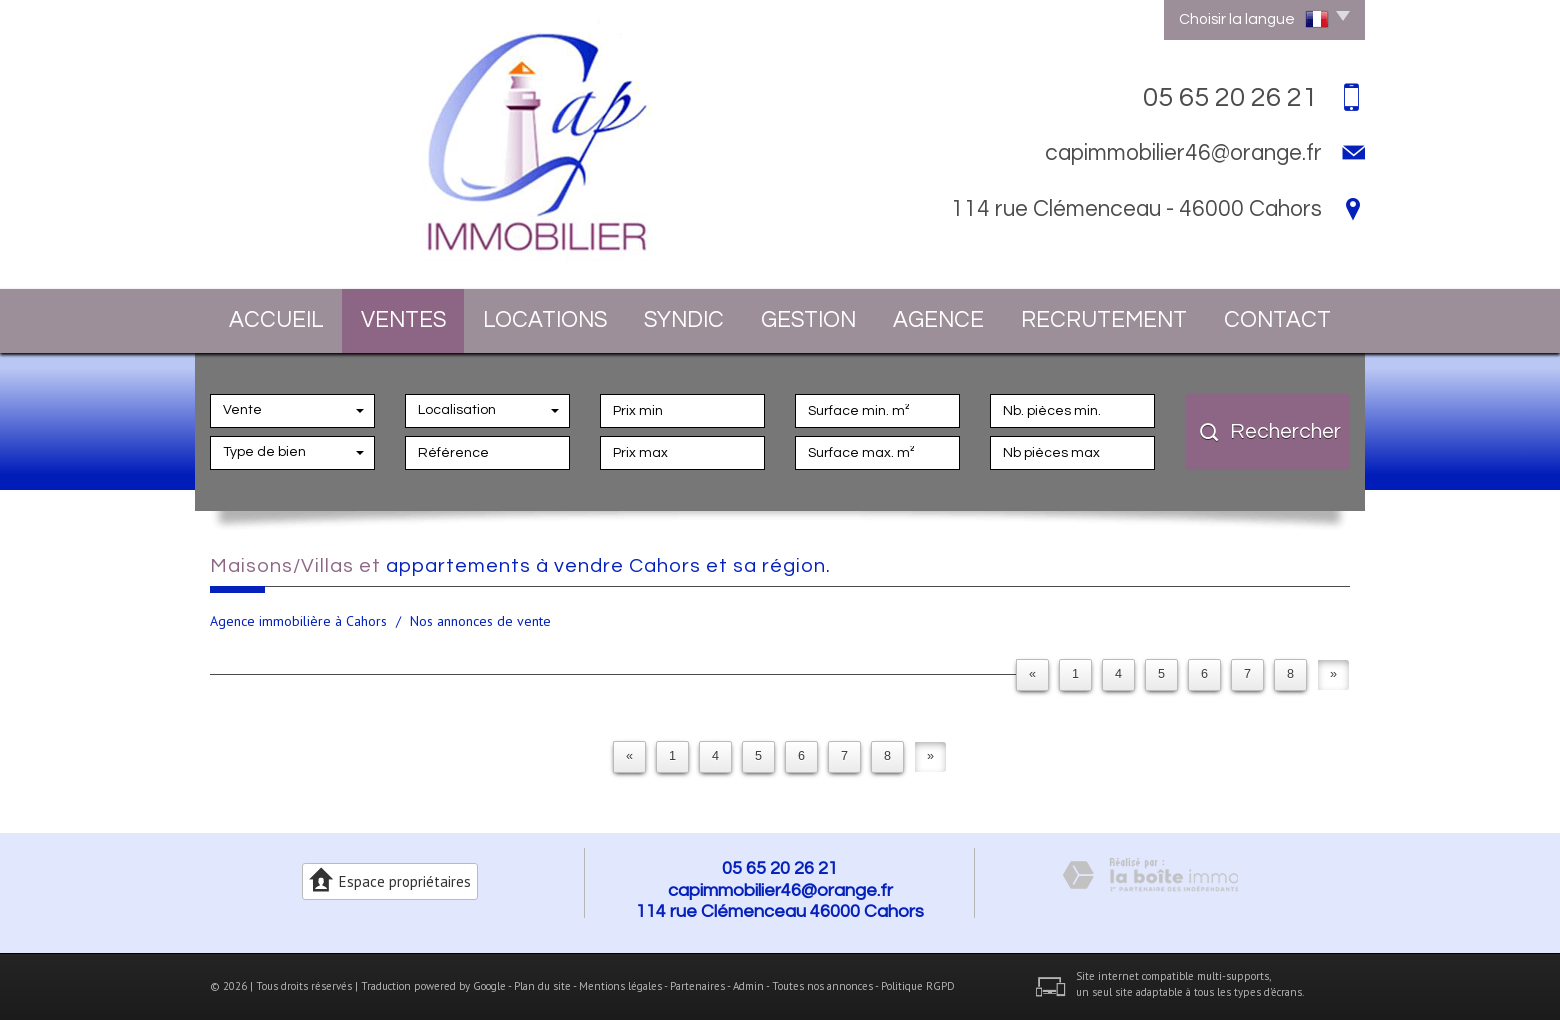 This screenshot has width=1560, height=1020. I want to click on Locations, so click(545, 320).